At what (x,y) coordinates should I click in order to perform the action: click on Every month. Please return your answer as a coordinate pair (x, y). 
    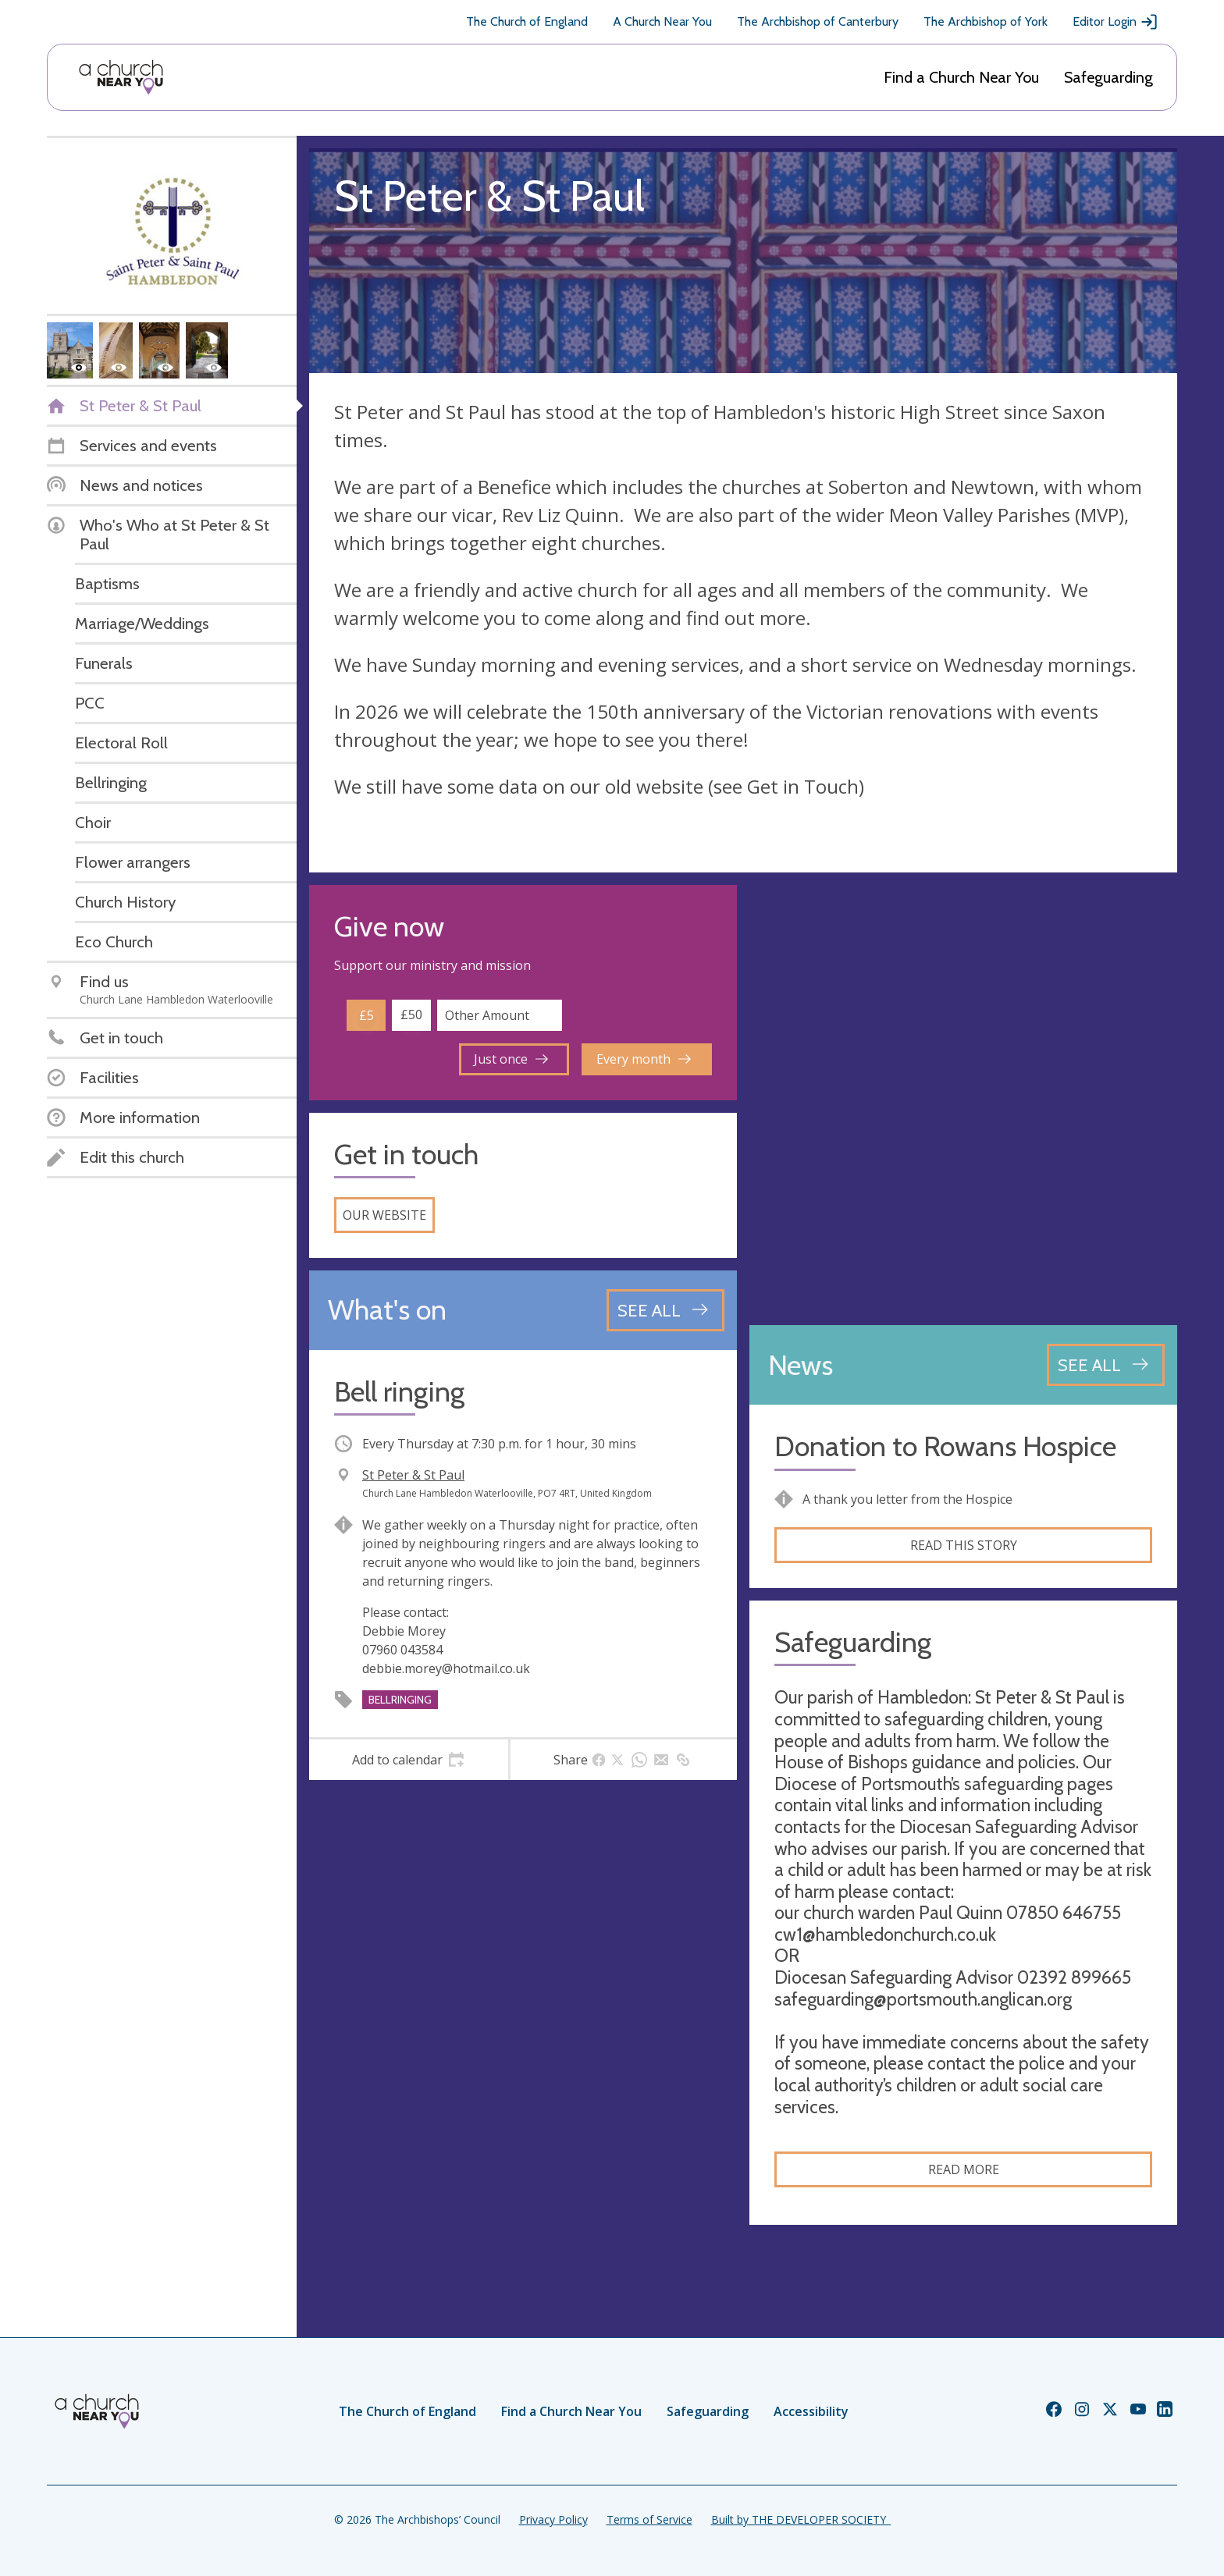
    Looking at the image, I should click on (643, 1059).